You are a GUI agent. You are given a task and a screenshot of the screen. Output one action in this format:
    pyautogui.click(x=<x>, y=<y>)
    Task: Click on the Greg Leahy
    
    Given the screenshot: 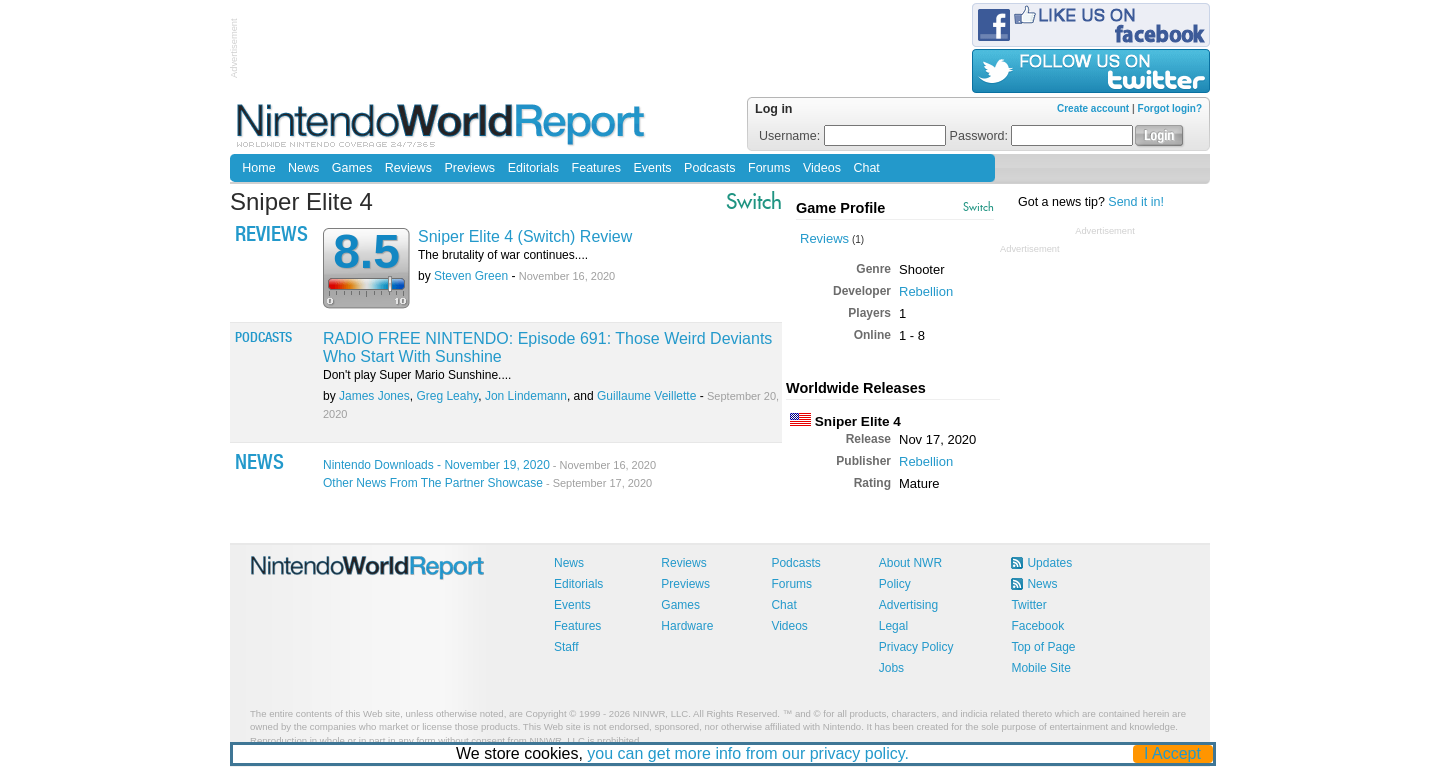 What is the action you would take?
    pyautogui.click(x=447, y=396)
    